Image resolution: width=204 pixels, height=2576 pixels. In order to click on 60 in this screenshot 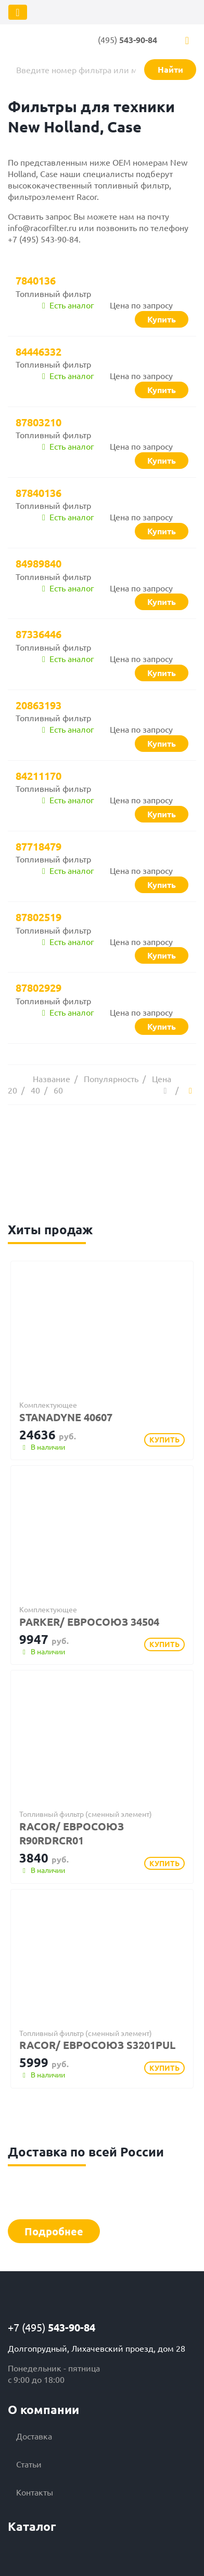, I will do `click(58, 1090)`.